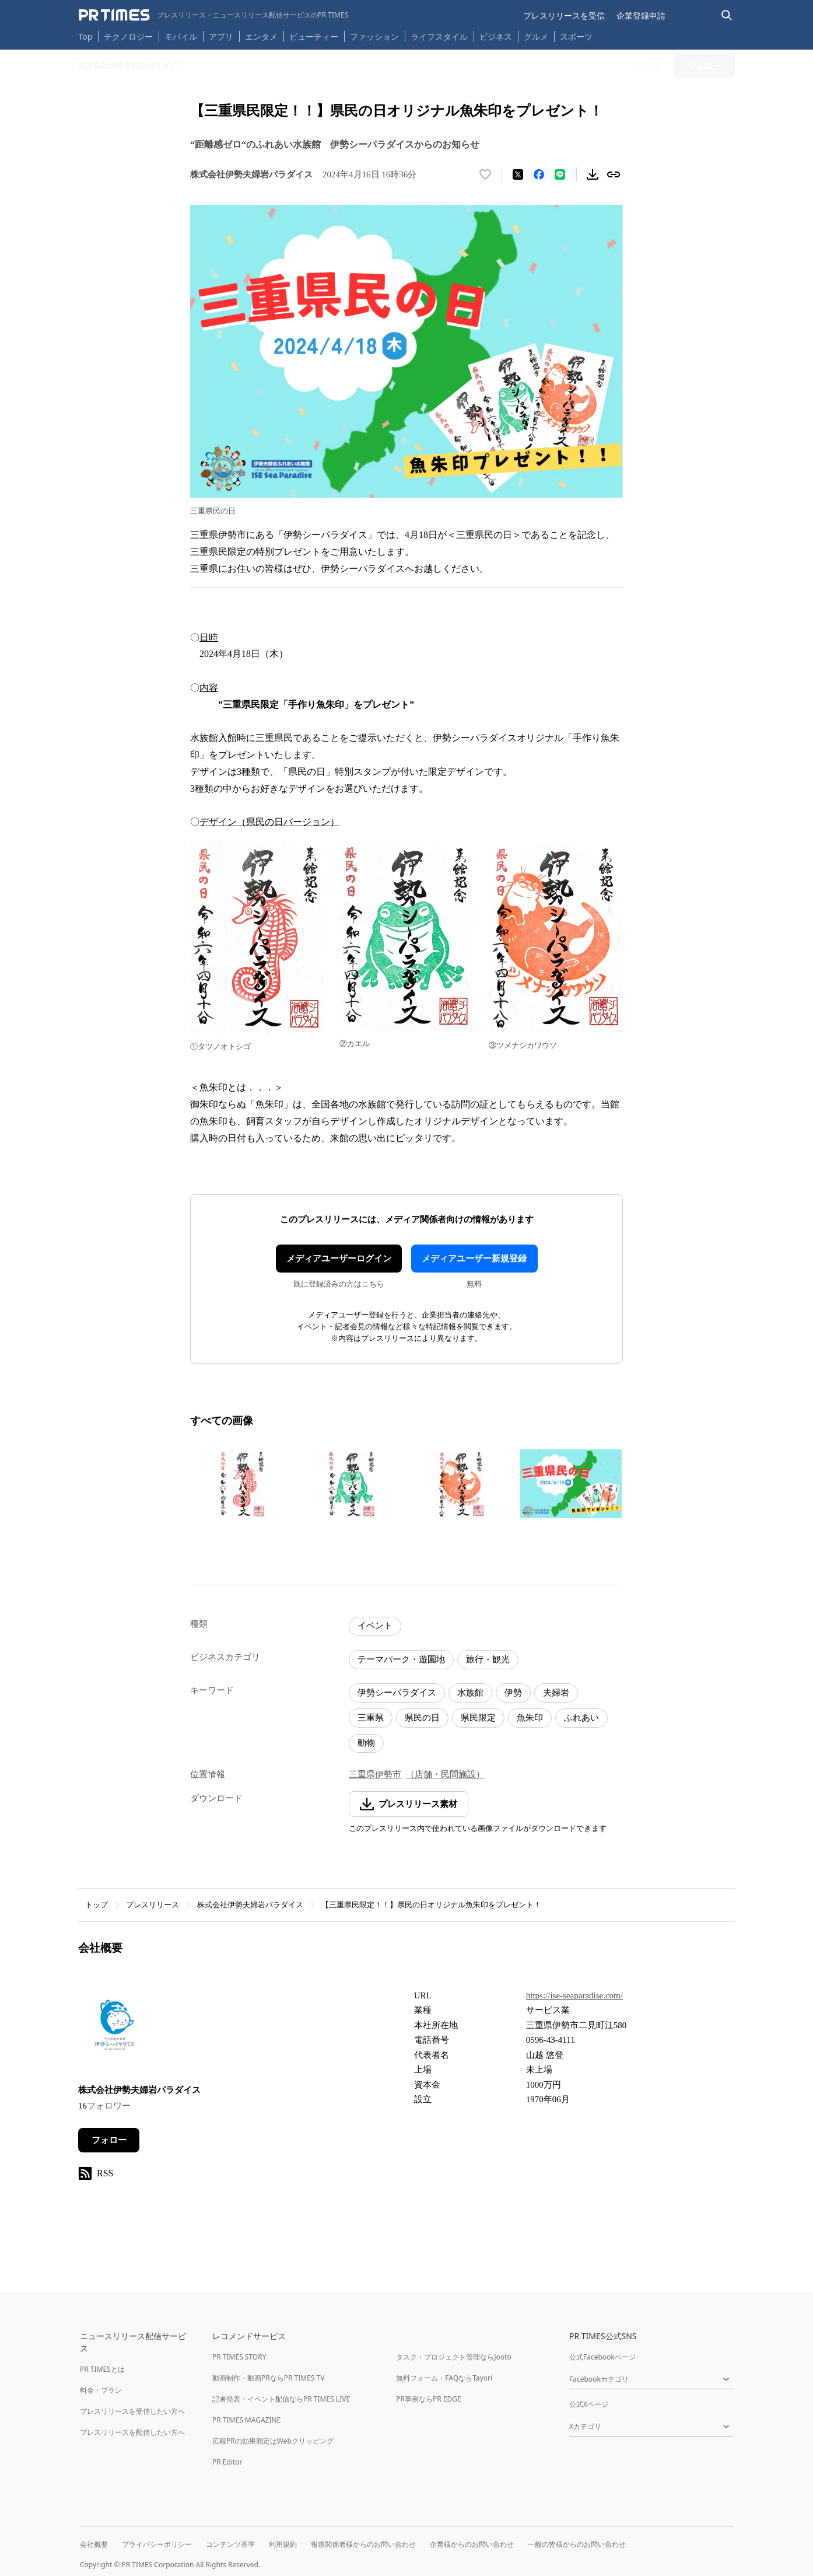  I want to click on 動物, so click(366, 1742).